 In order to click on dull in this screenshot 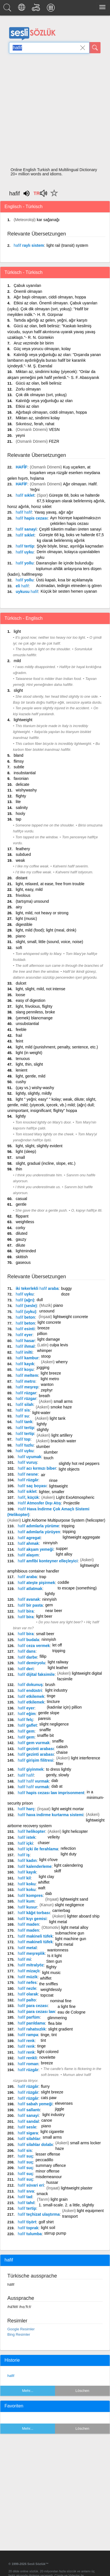, I will do `click(40, 1299)`.